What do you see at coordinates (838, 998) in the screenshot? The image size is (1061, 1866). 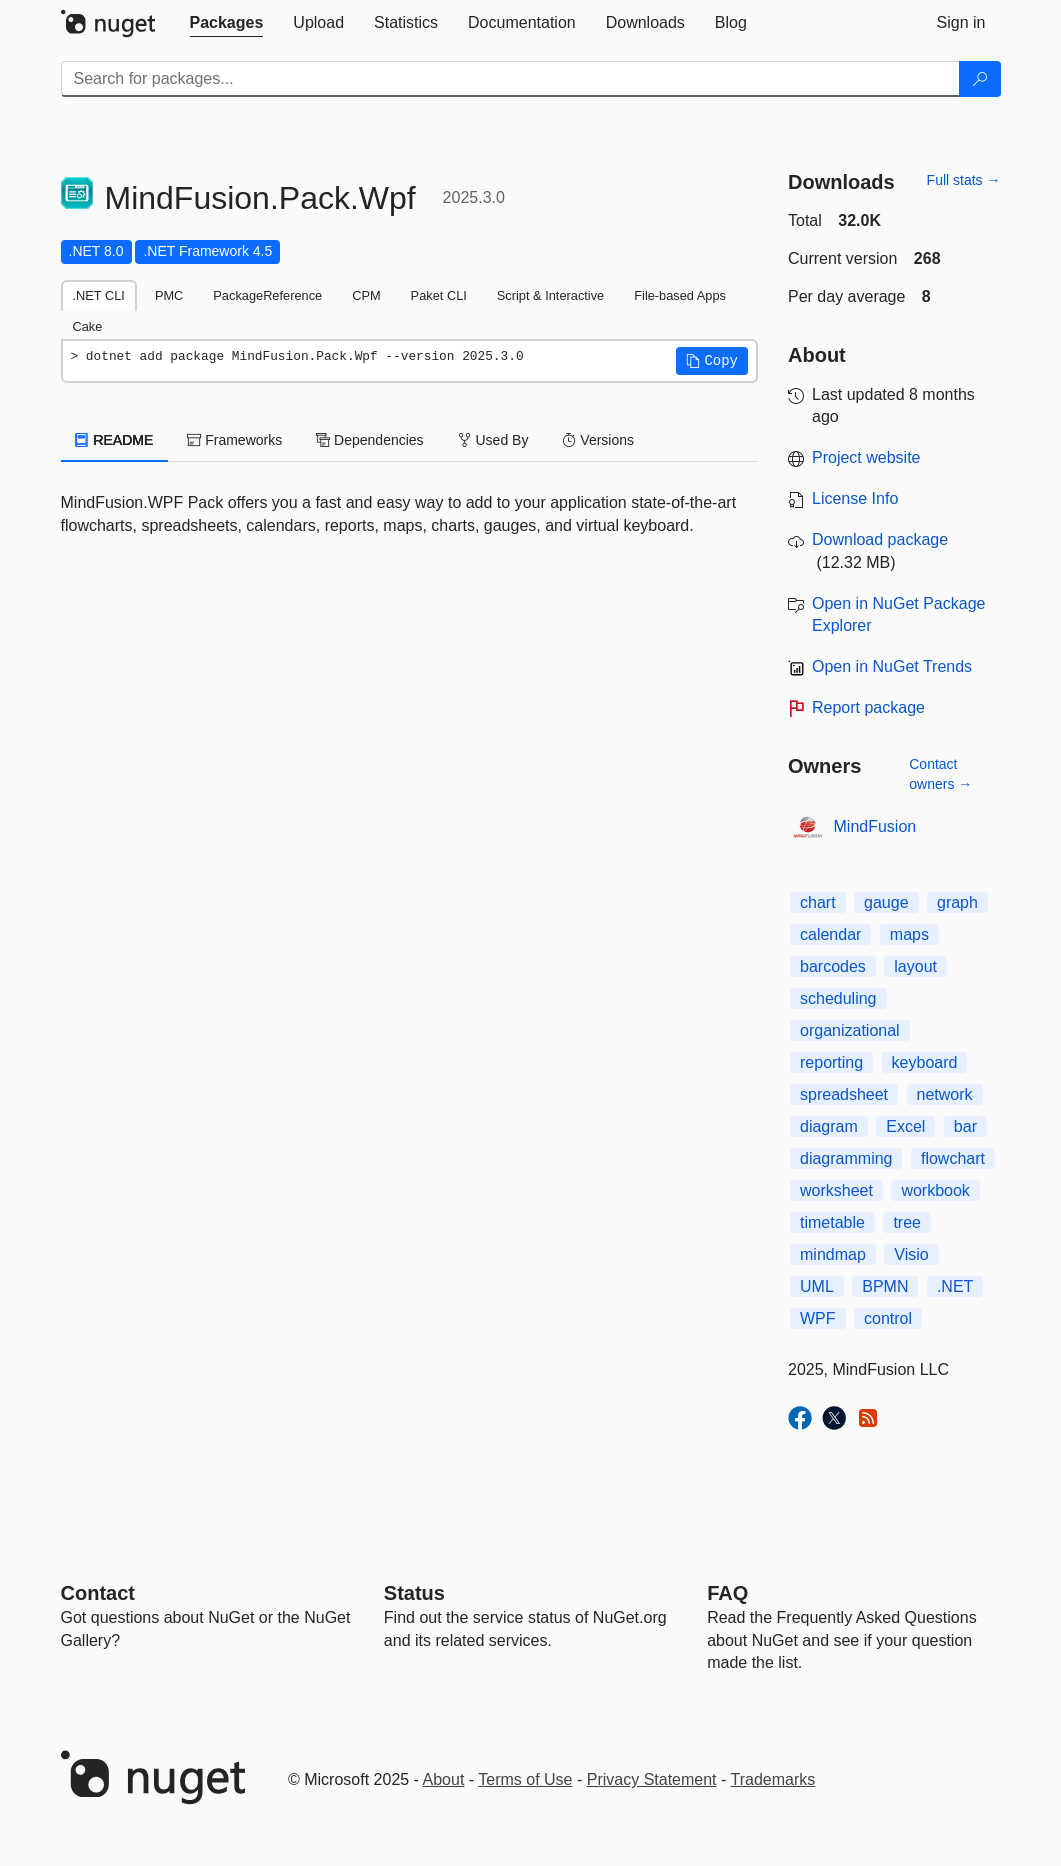 I see `scheduling` at bounding box center [838, 998].